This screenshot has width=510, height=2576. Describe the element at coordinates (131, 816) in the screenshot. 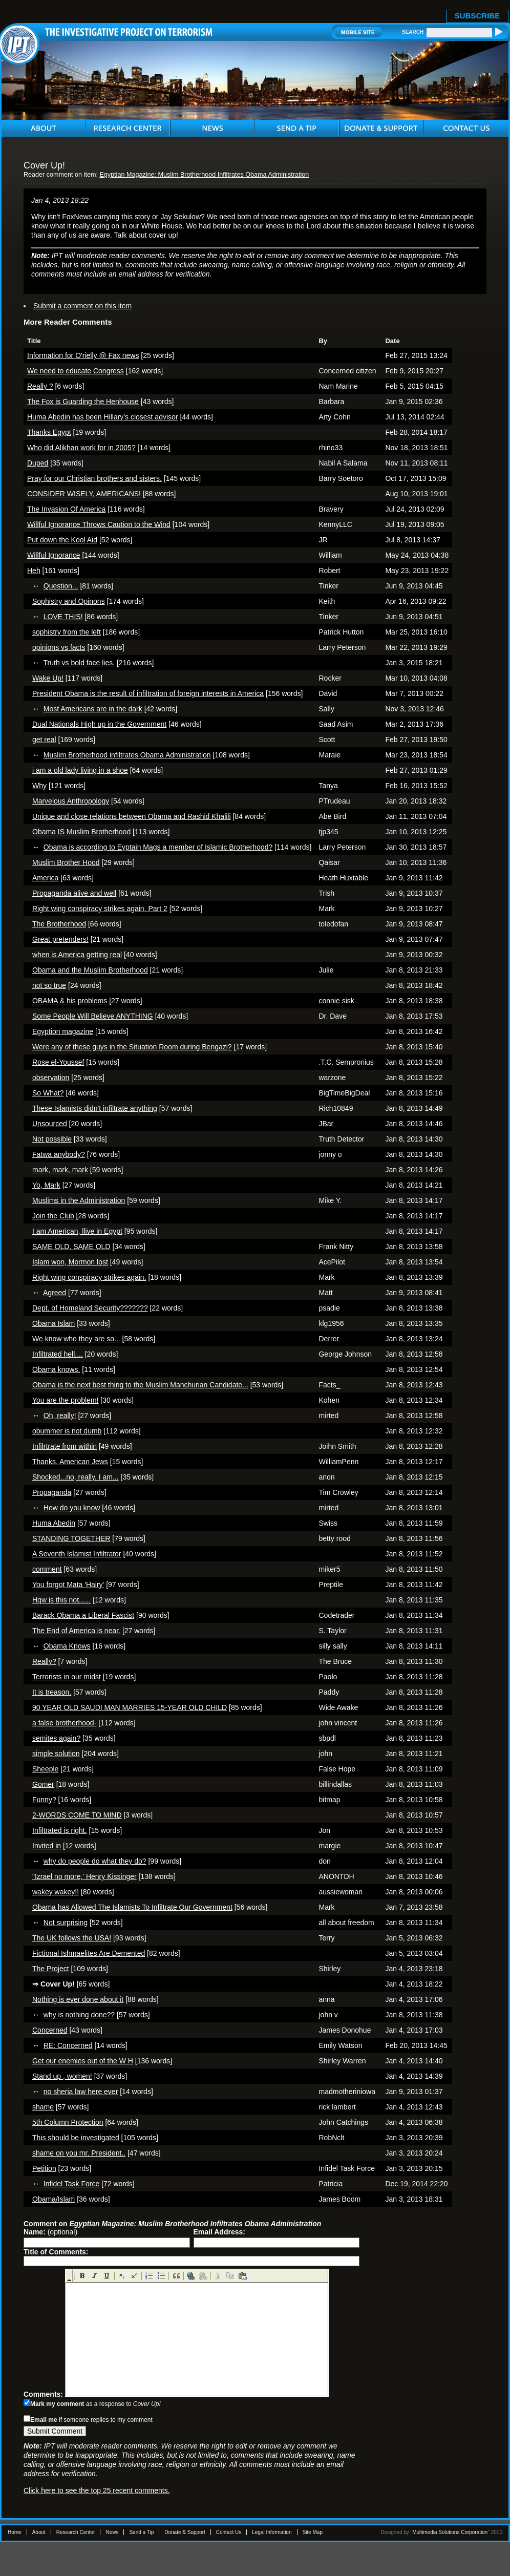

I see `Unique and close relations between Obama and Rashid Khalili` at that location.